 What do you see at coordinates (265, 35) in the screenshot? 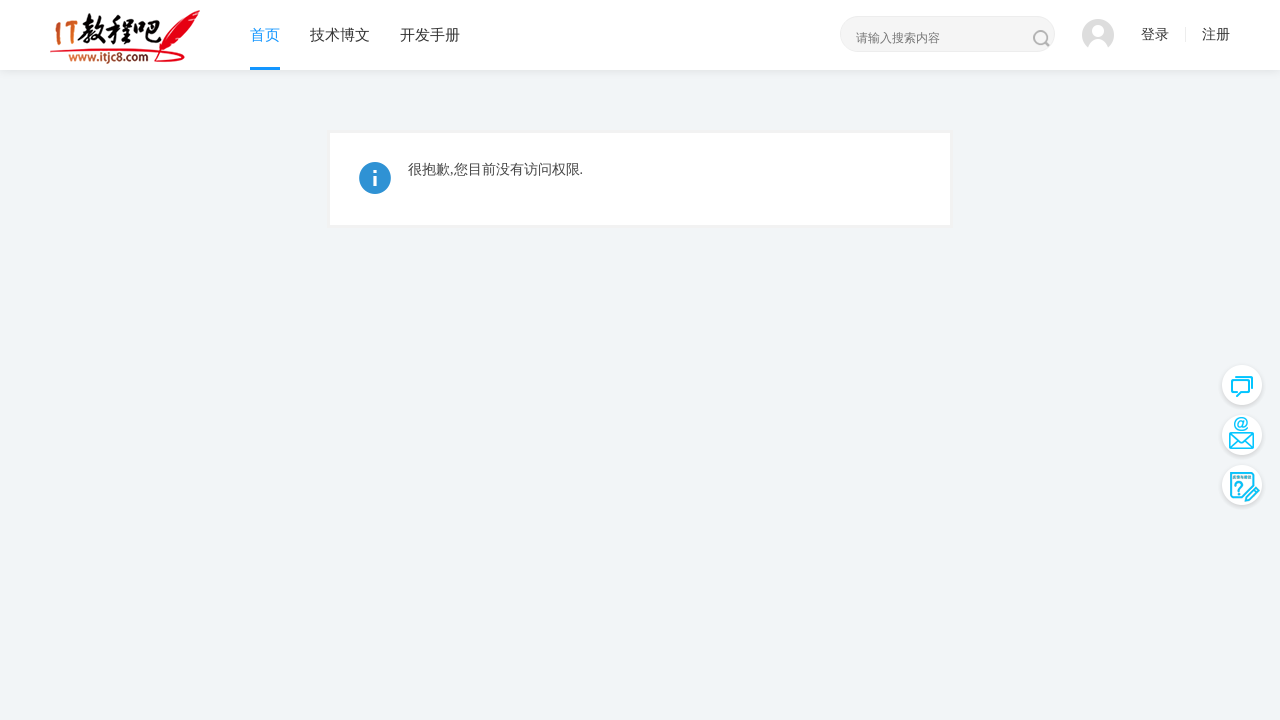
I see `首页` at bounding box center [265, 35].